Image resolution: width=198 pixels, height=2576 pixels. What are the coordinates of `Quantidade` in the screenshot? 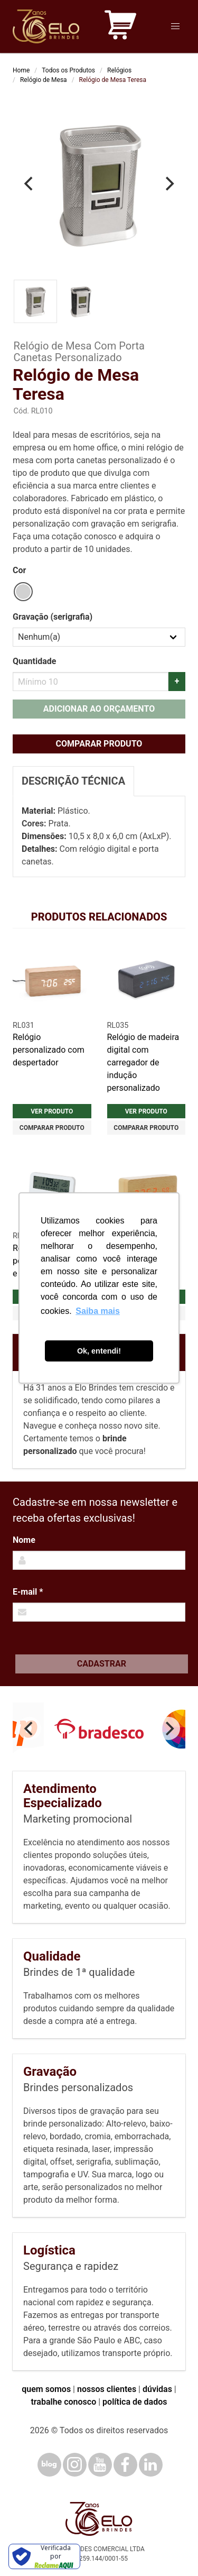 It's located at (34, 661).